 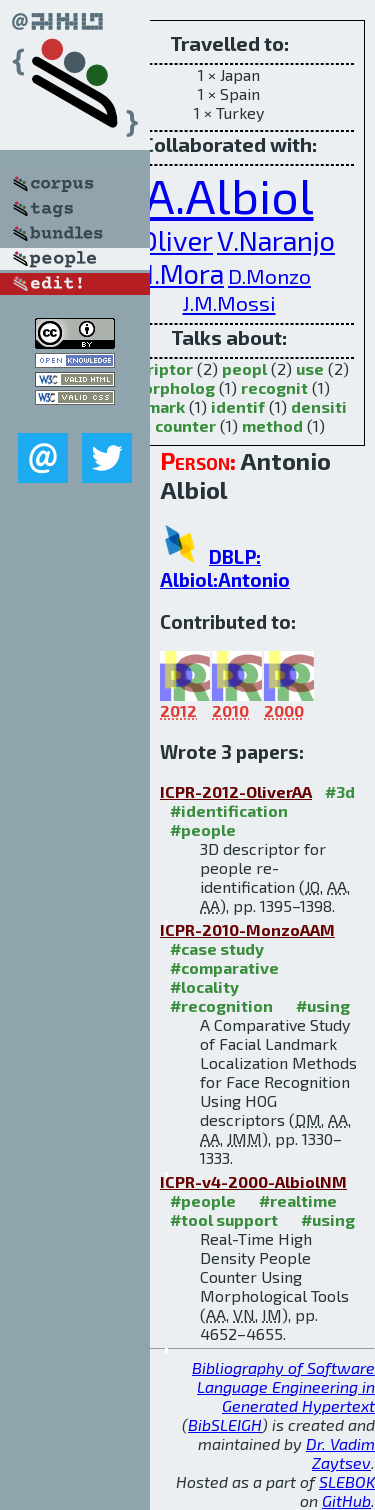 What do you see at coordinates (283, 1386) in the screenshot?
I see `Bibliography of Software Language Engineering in Generated Hypertext` at bounding box center [283, 1386].